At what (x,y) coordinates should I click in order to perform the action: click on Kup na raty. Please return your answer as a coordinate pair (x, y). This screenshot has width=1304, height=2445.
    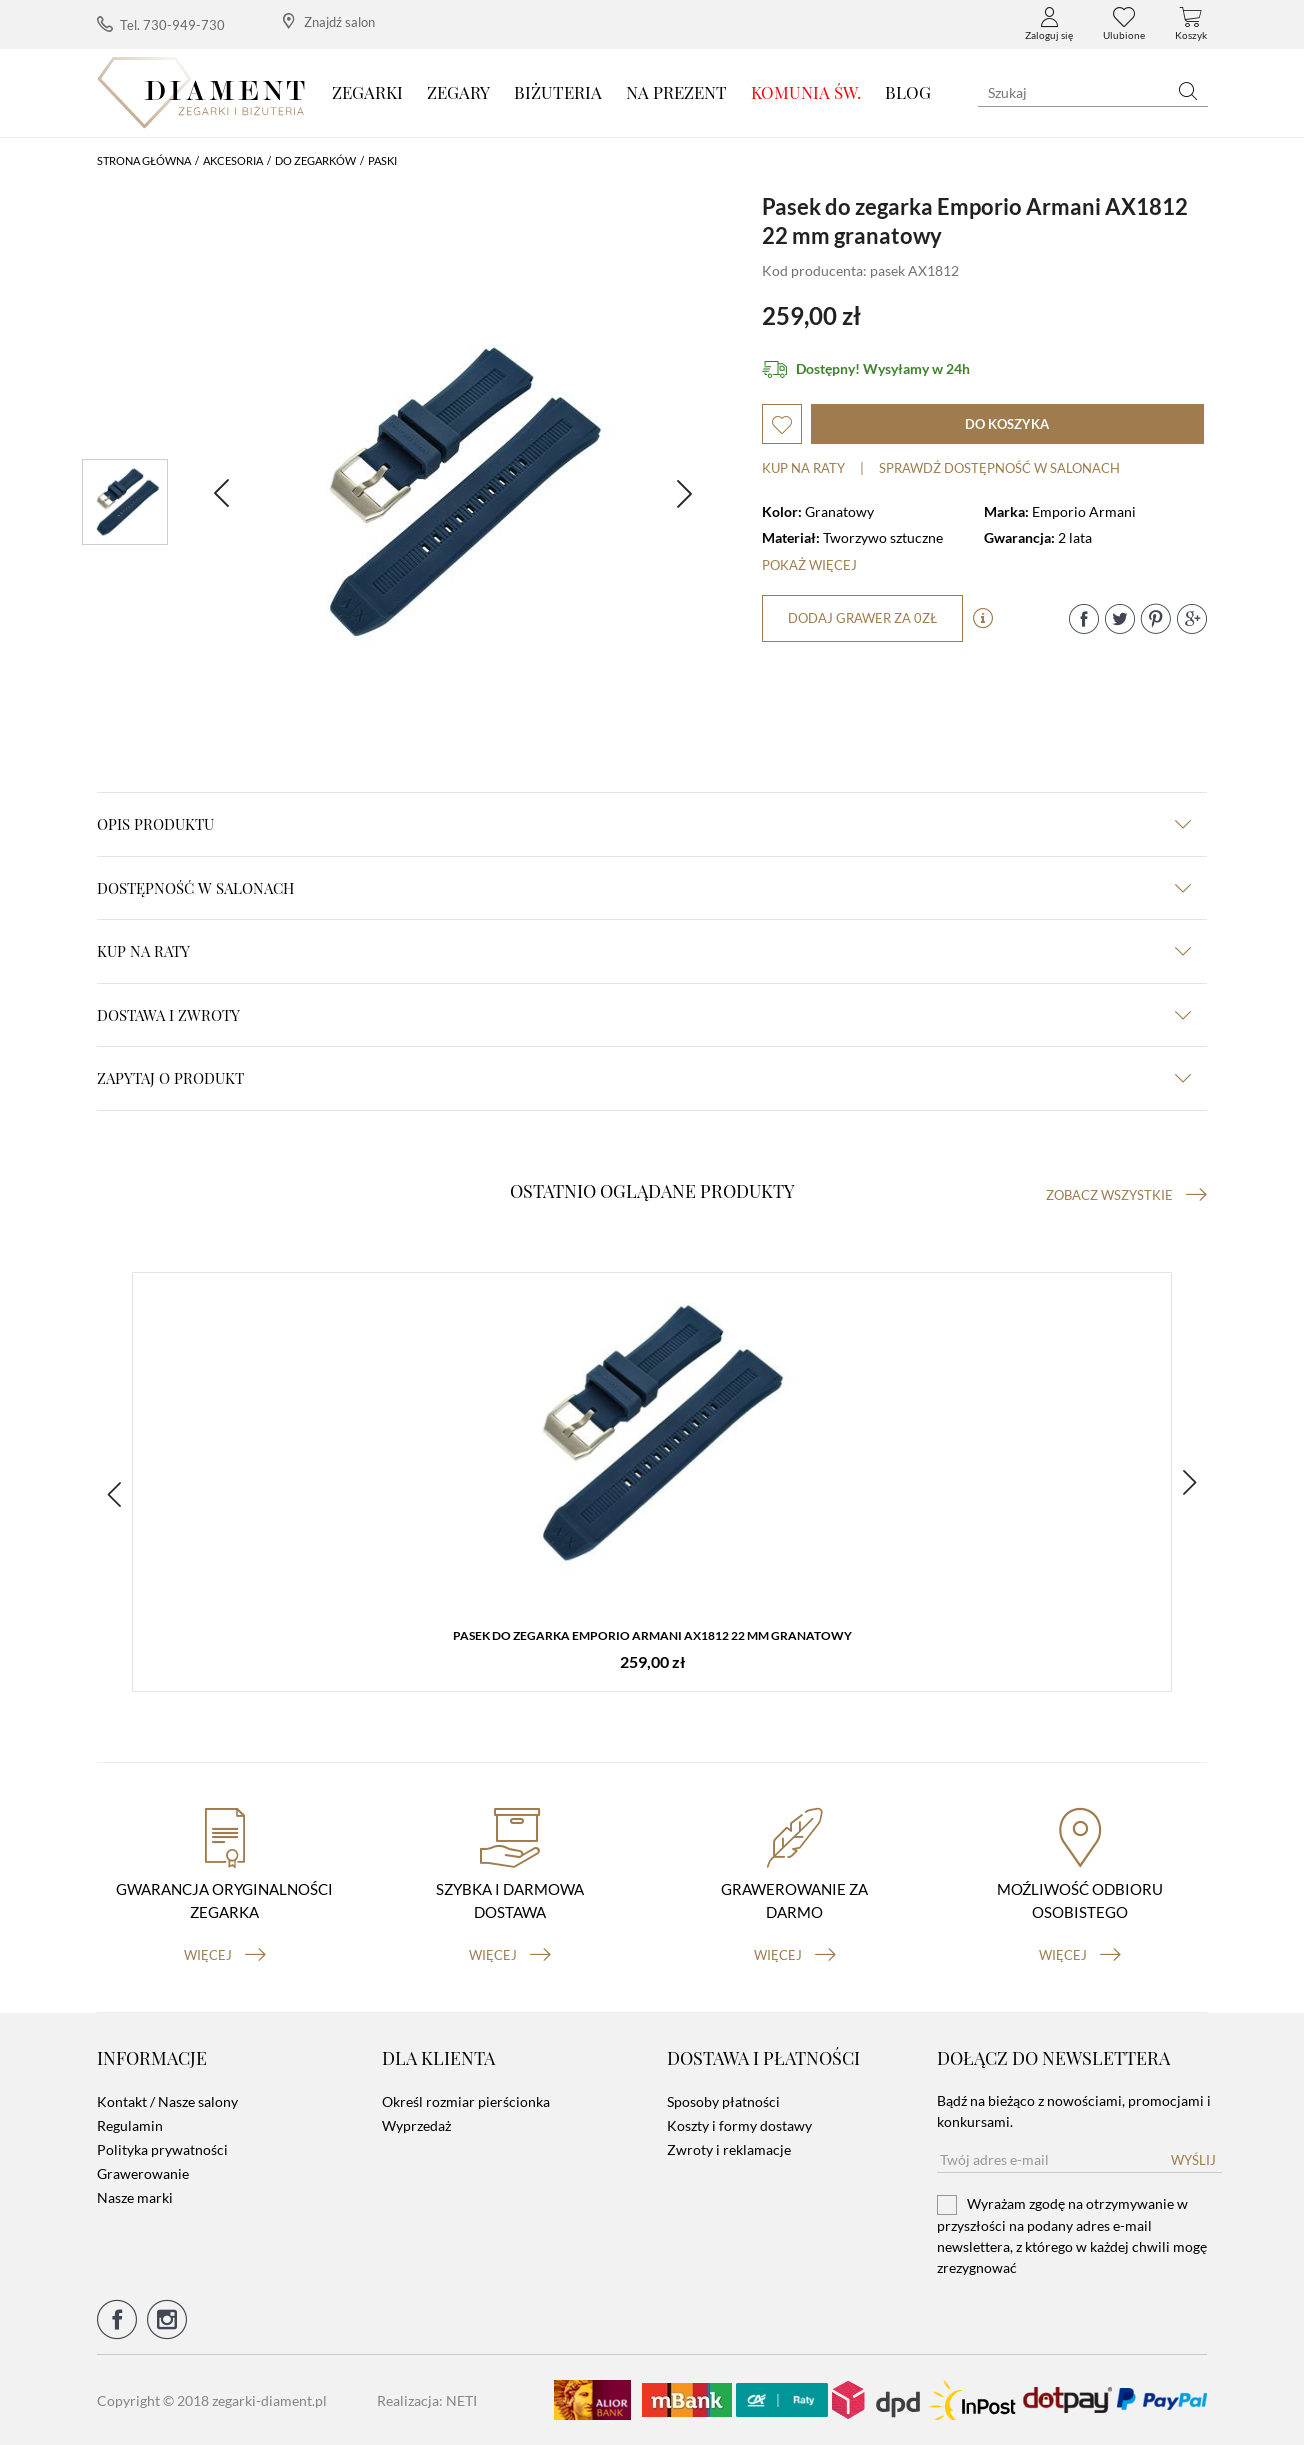
    Looking at the image, I should click on (803, 468).